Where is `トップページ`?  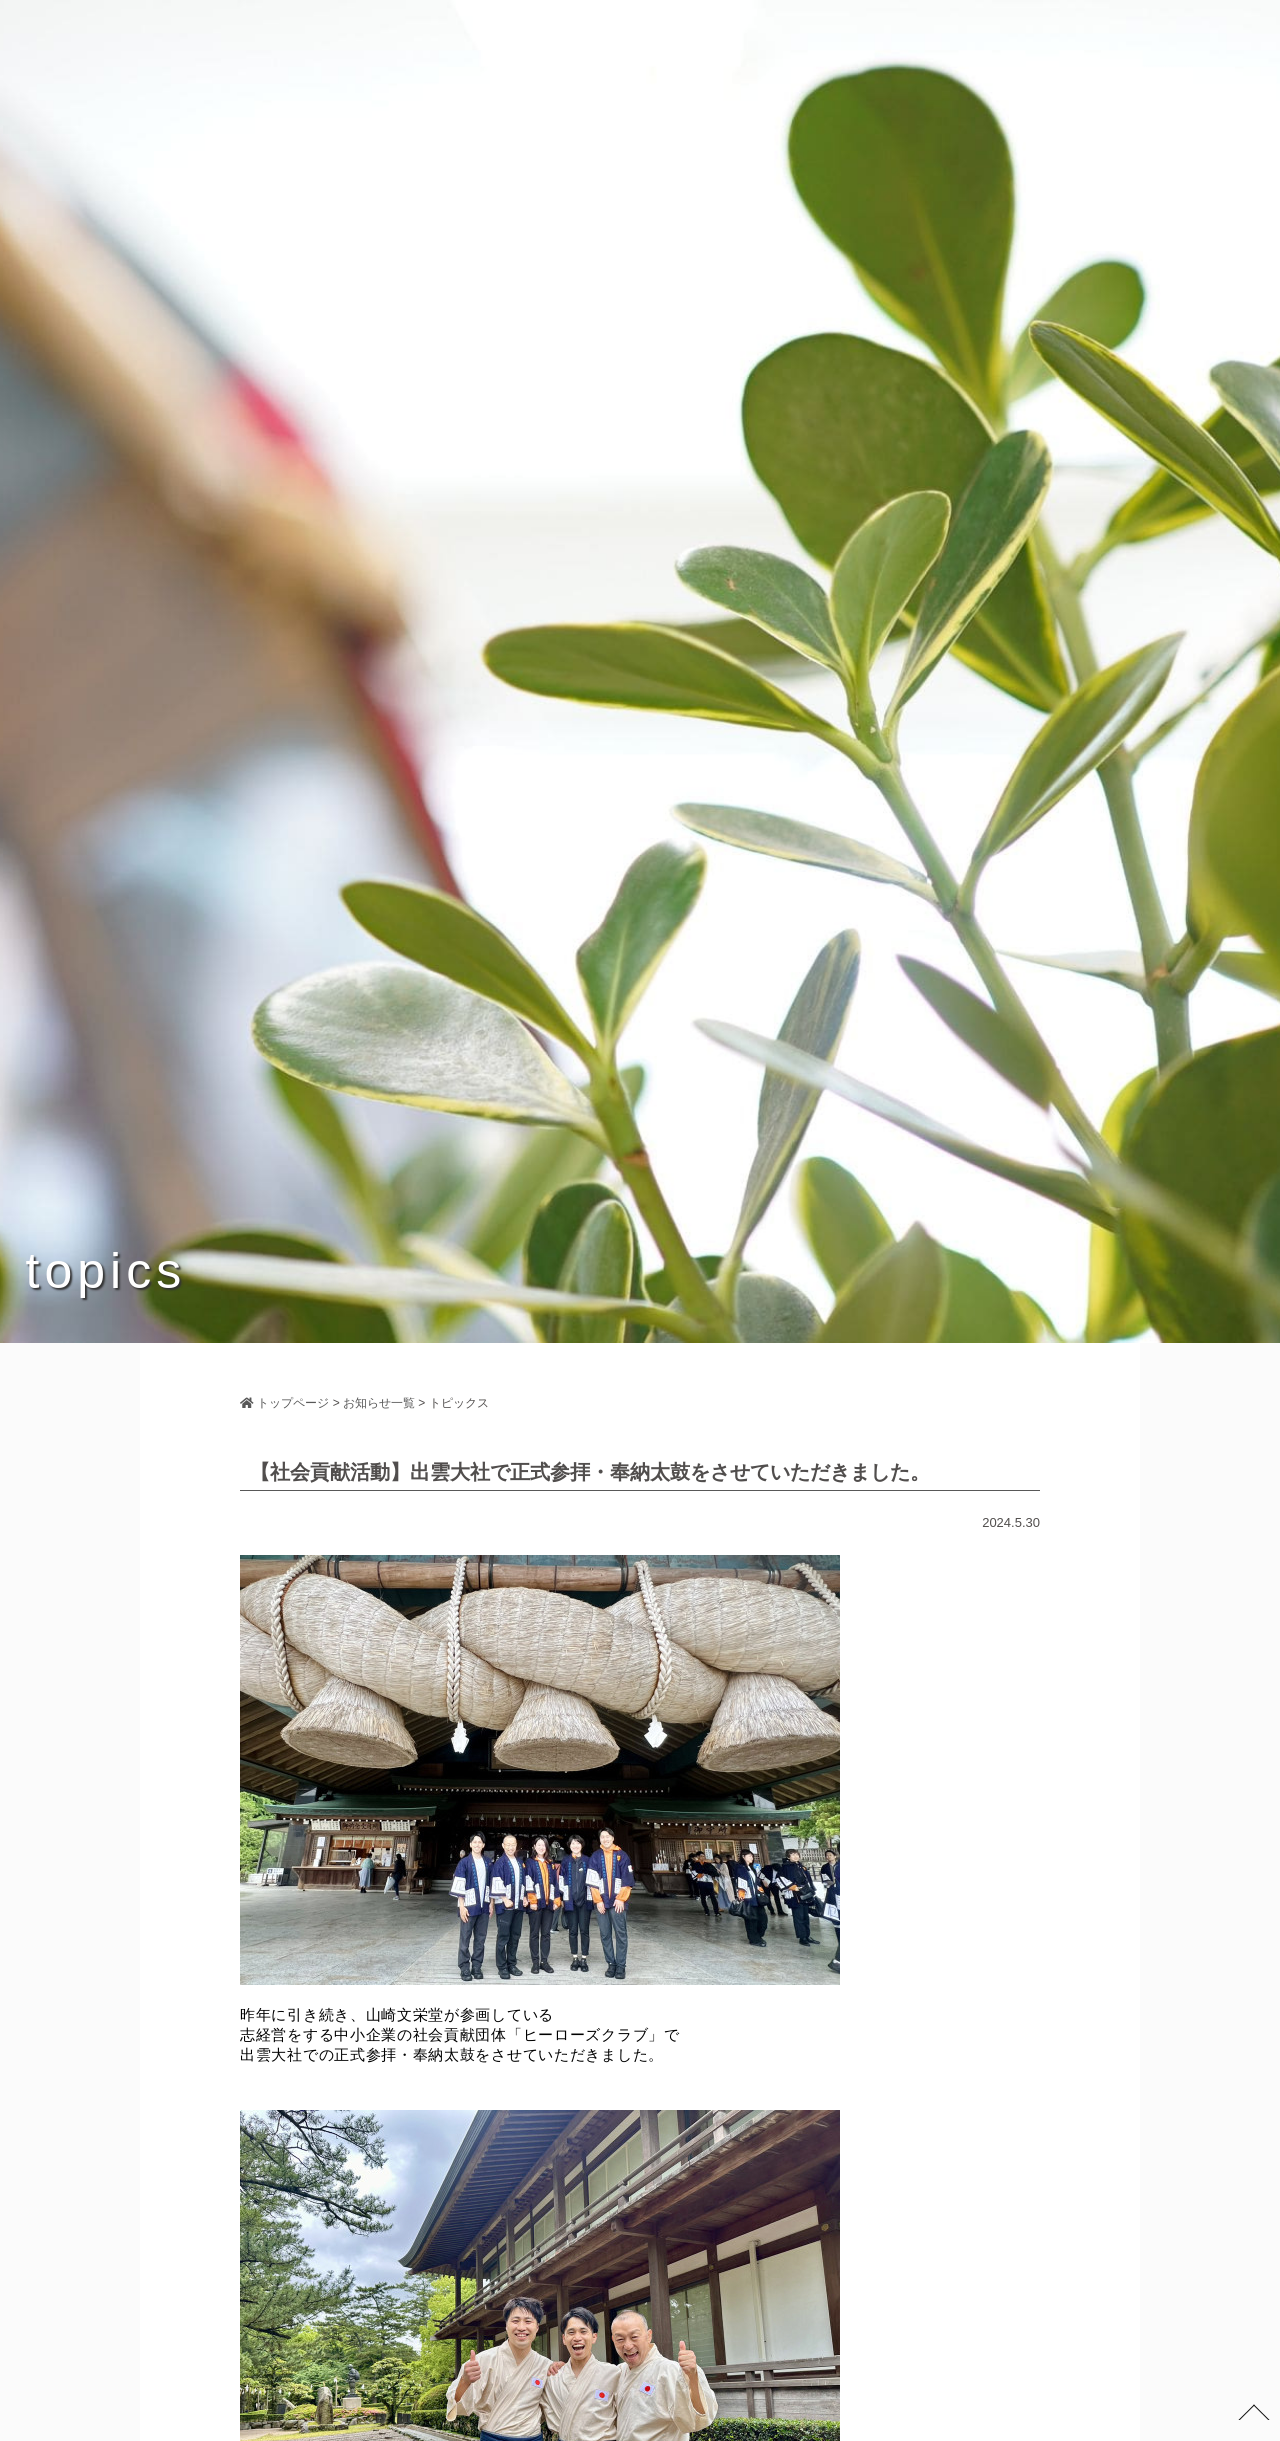
トップページ is located at coordinates (284, 1403).